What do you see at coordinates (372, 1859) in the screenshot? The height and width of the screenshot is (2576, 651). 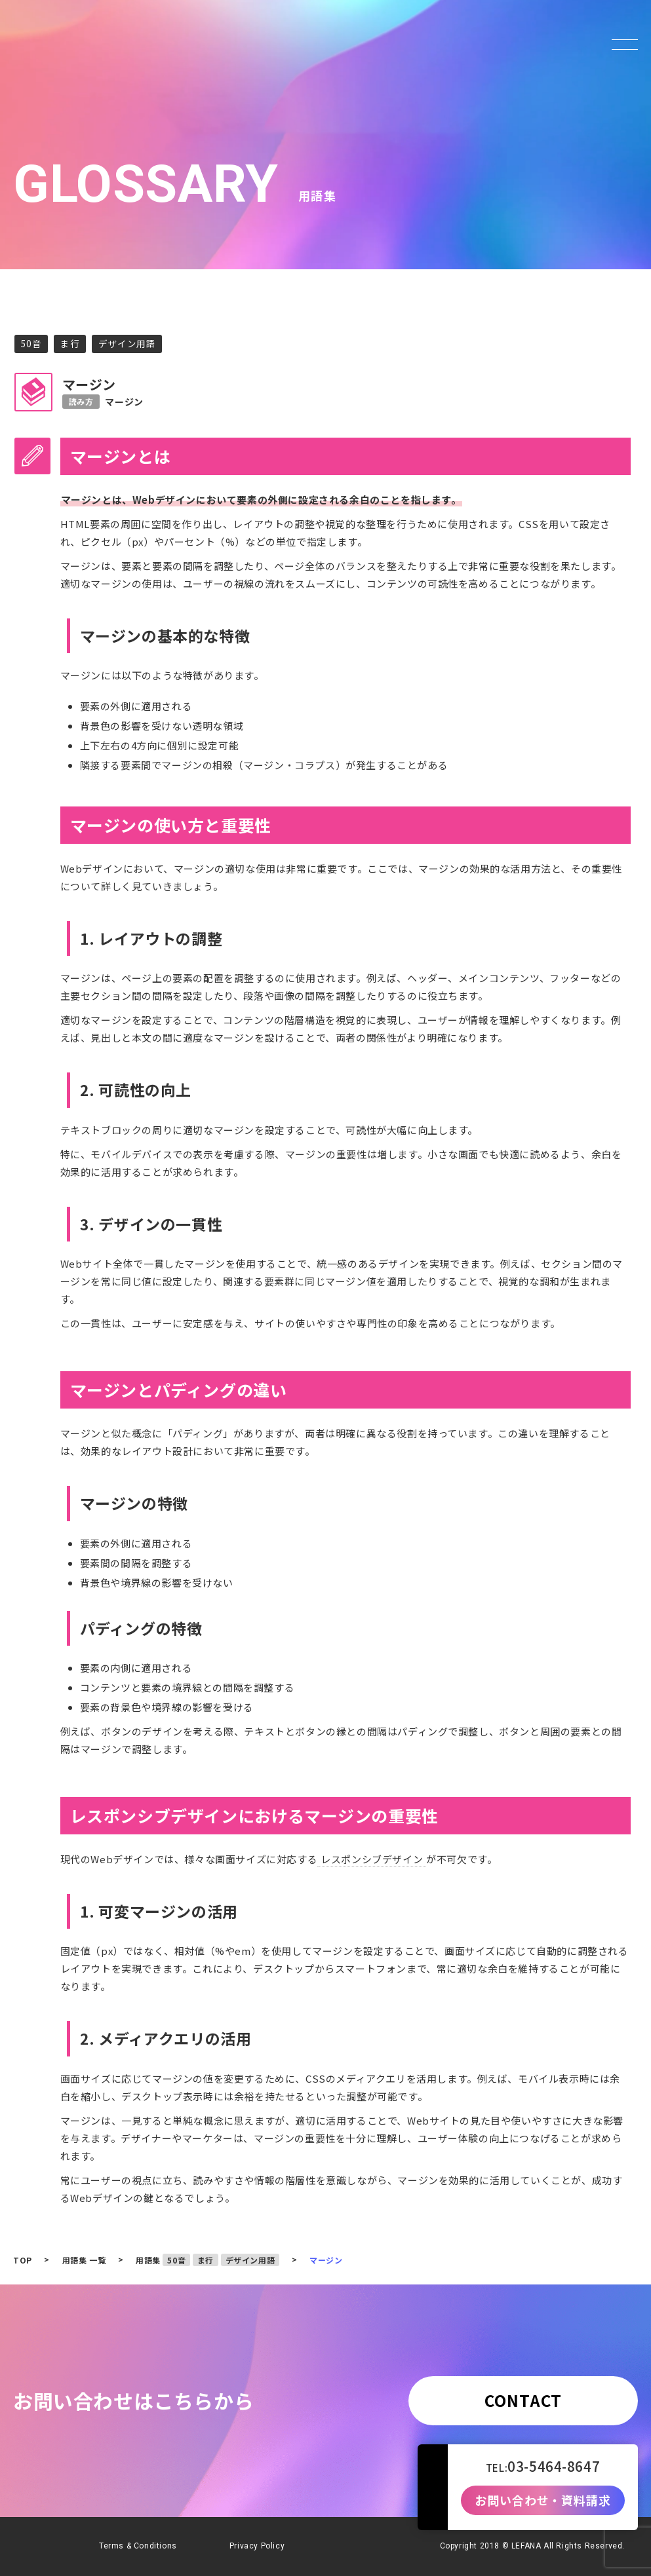 I see `レスポンシブデザイン` at bounding box center [372, 1859].